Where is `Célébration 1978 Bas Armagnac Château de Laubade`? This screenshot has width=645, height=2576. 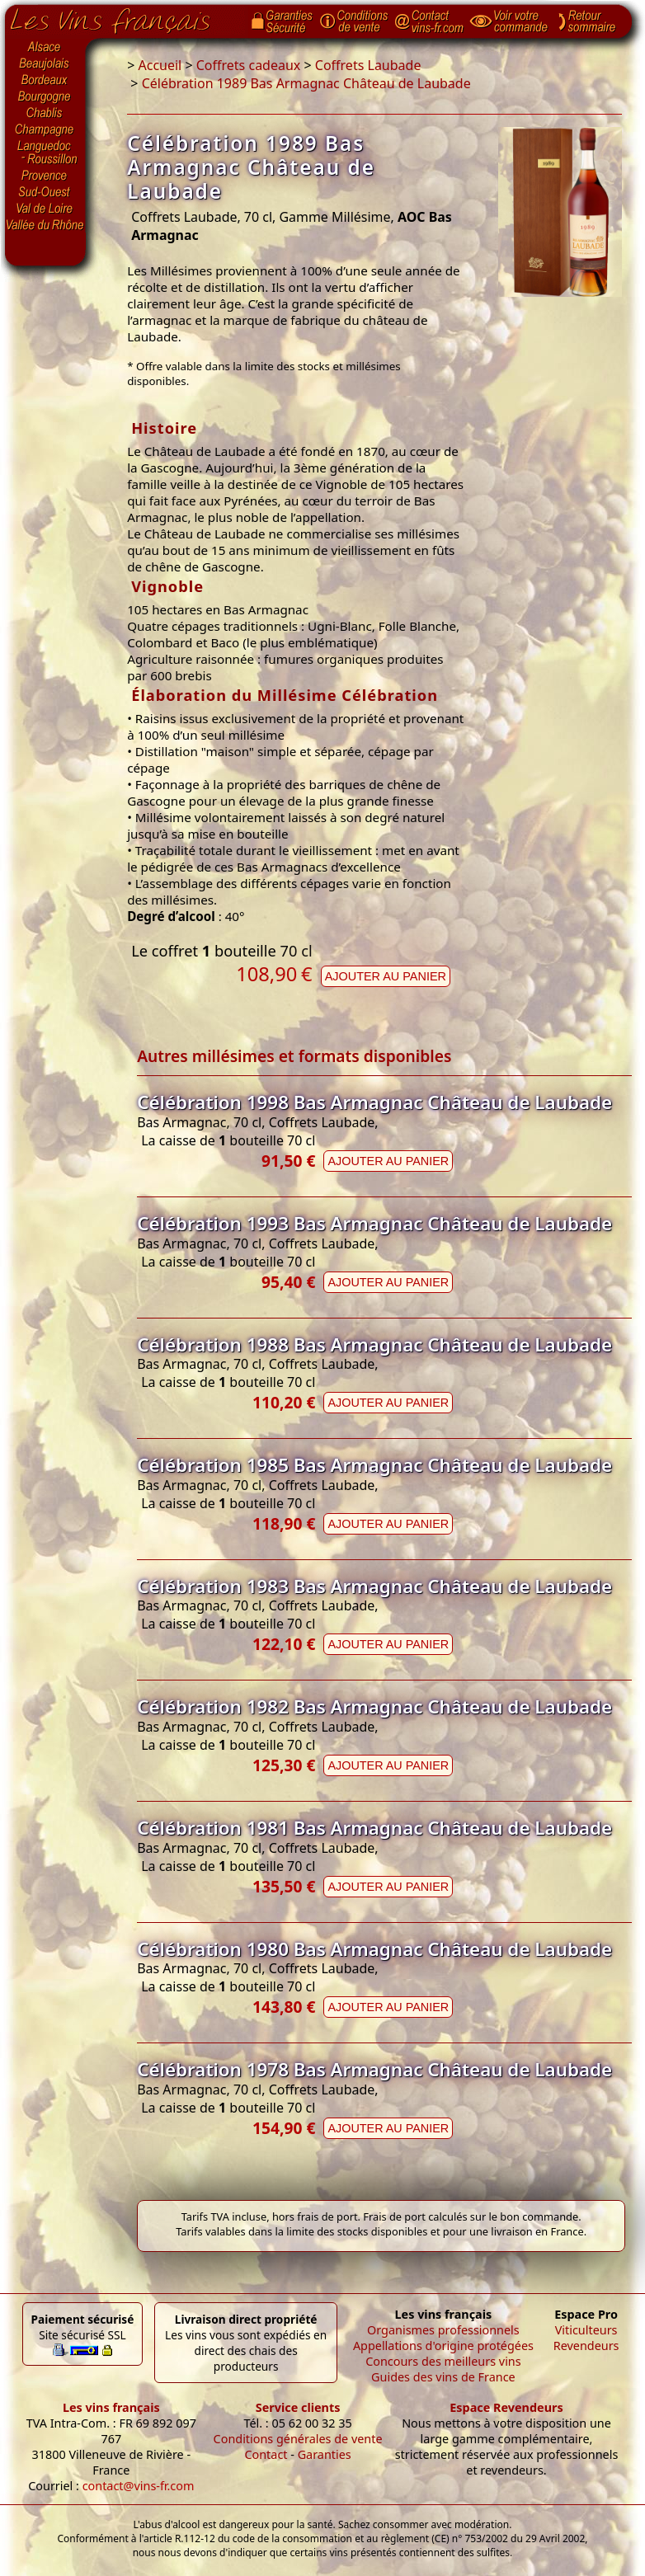
Célébration 1978 Bas Armagnac Château de Laubade is located at coordinates (374, 2069).